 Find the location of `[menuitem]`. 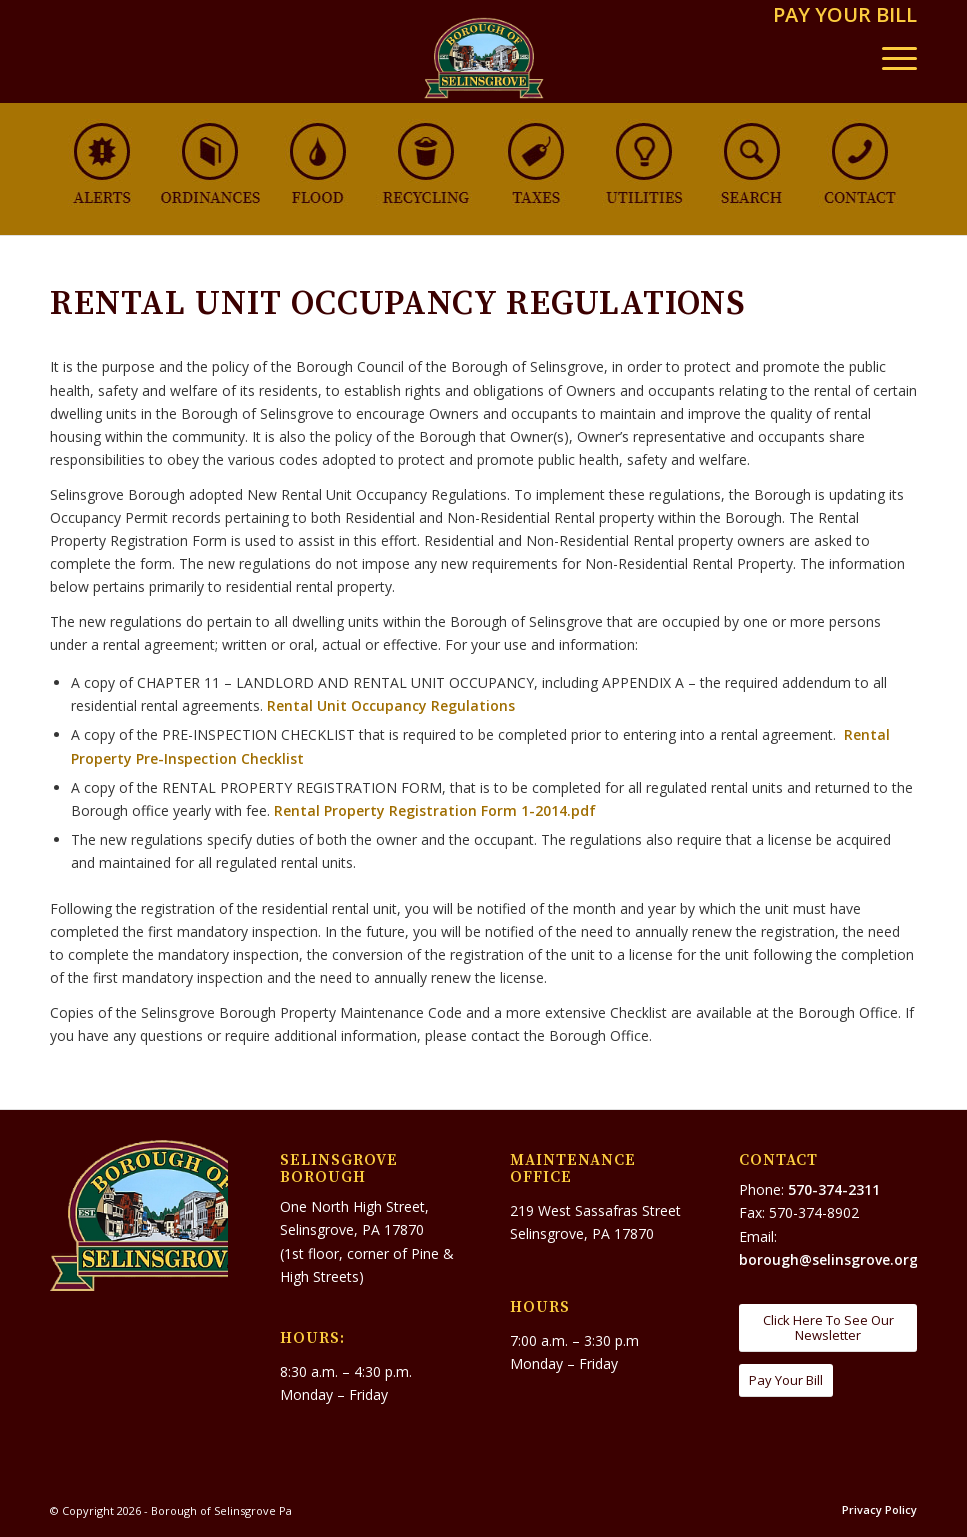

[menuitem] is located at coordinates (840, 16).